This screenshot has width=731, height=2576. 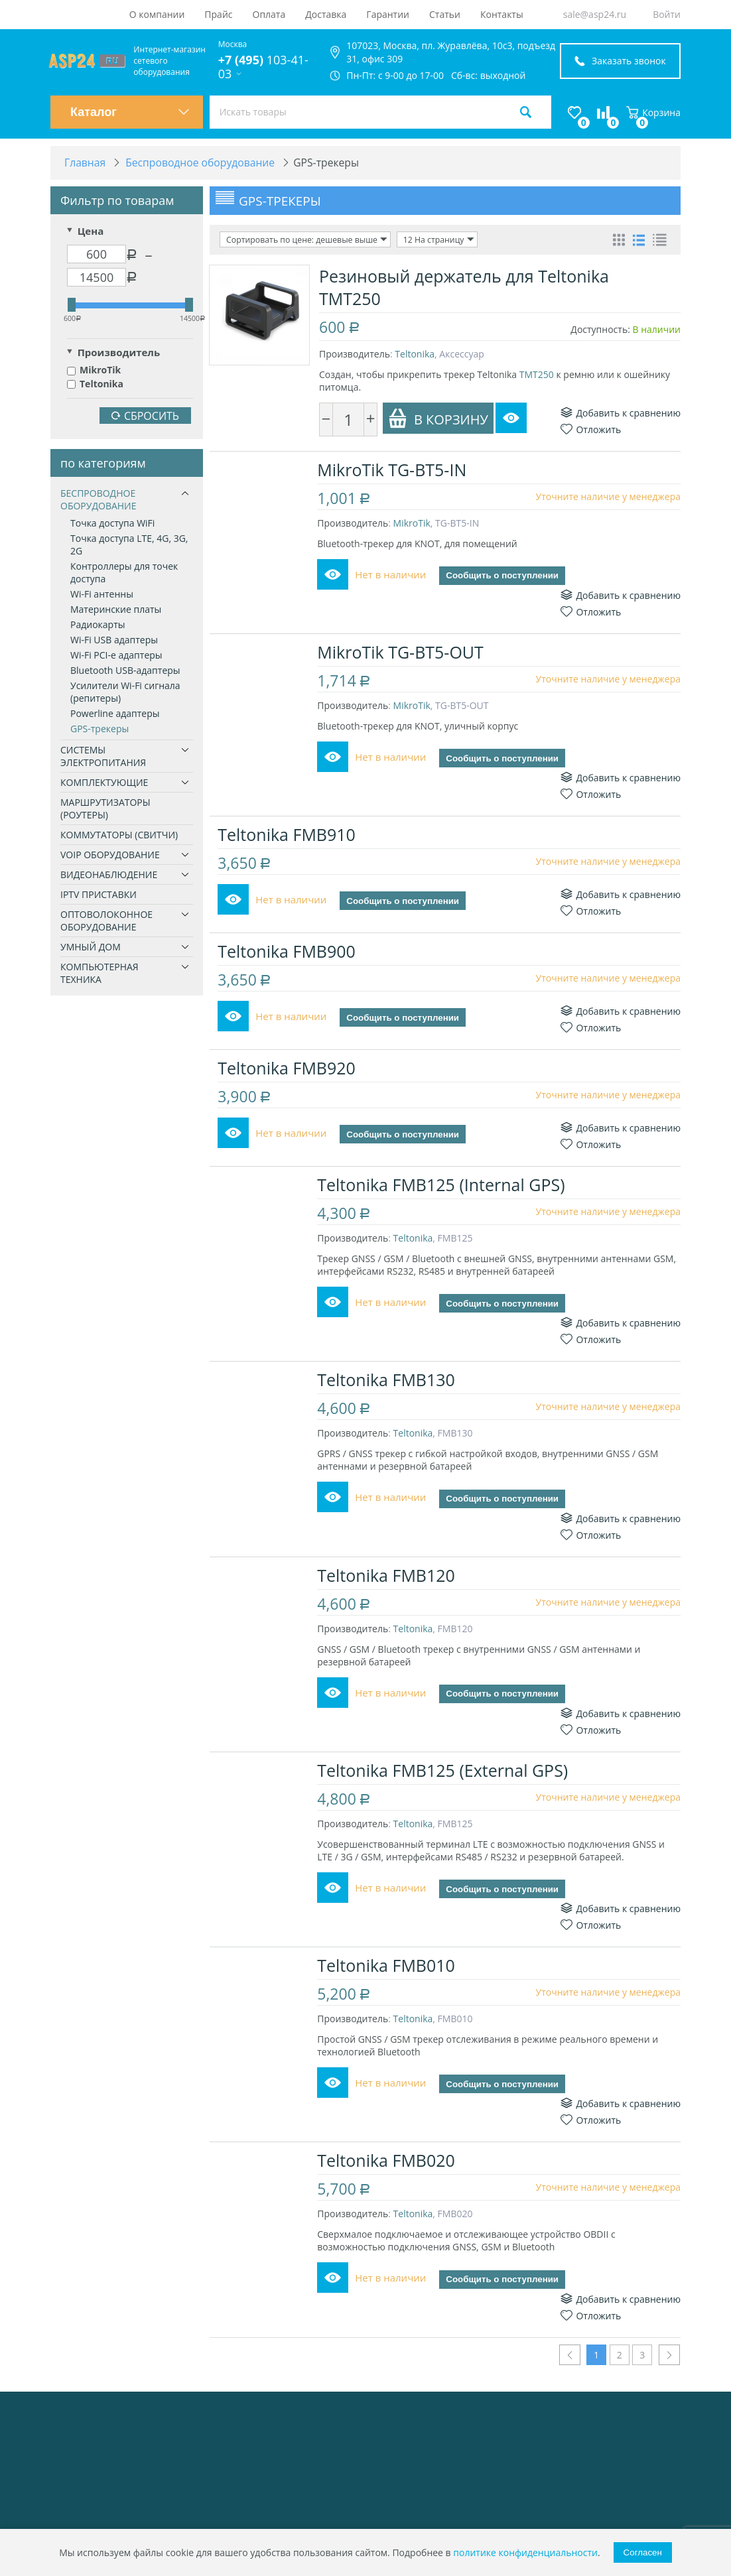 I want to click on Умный дом, so click(x=90, y=947).